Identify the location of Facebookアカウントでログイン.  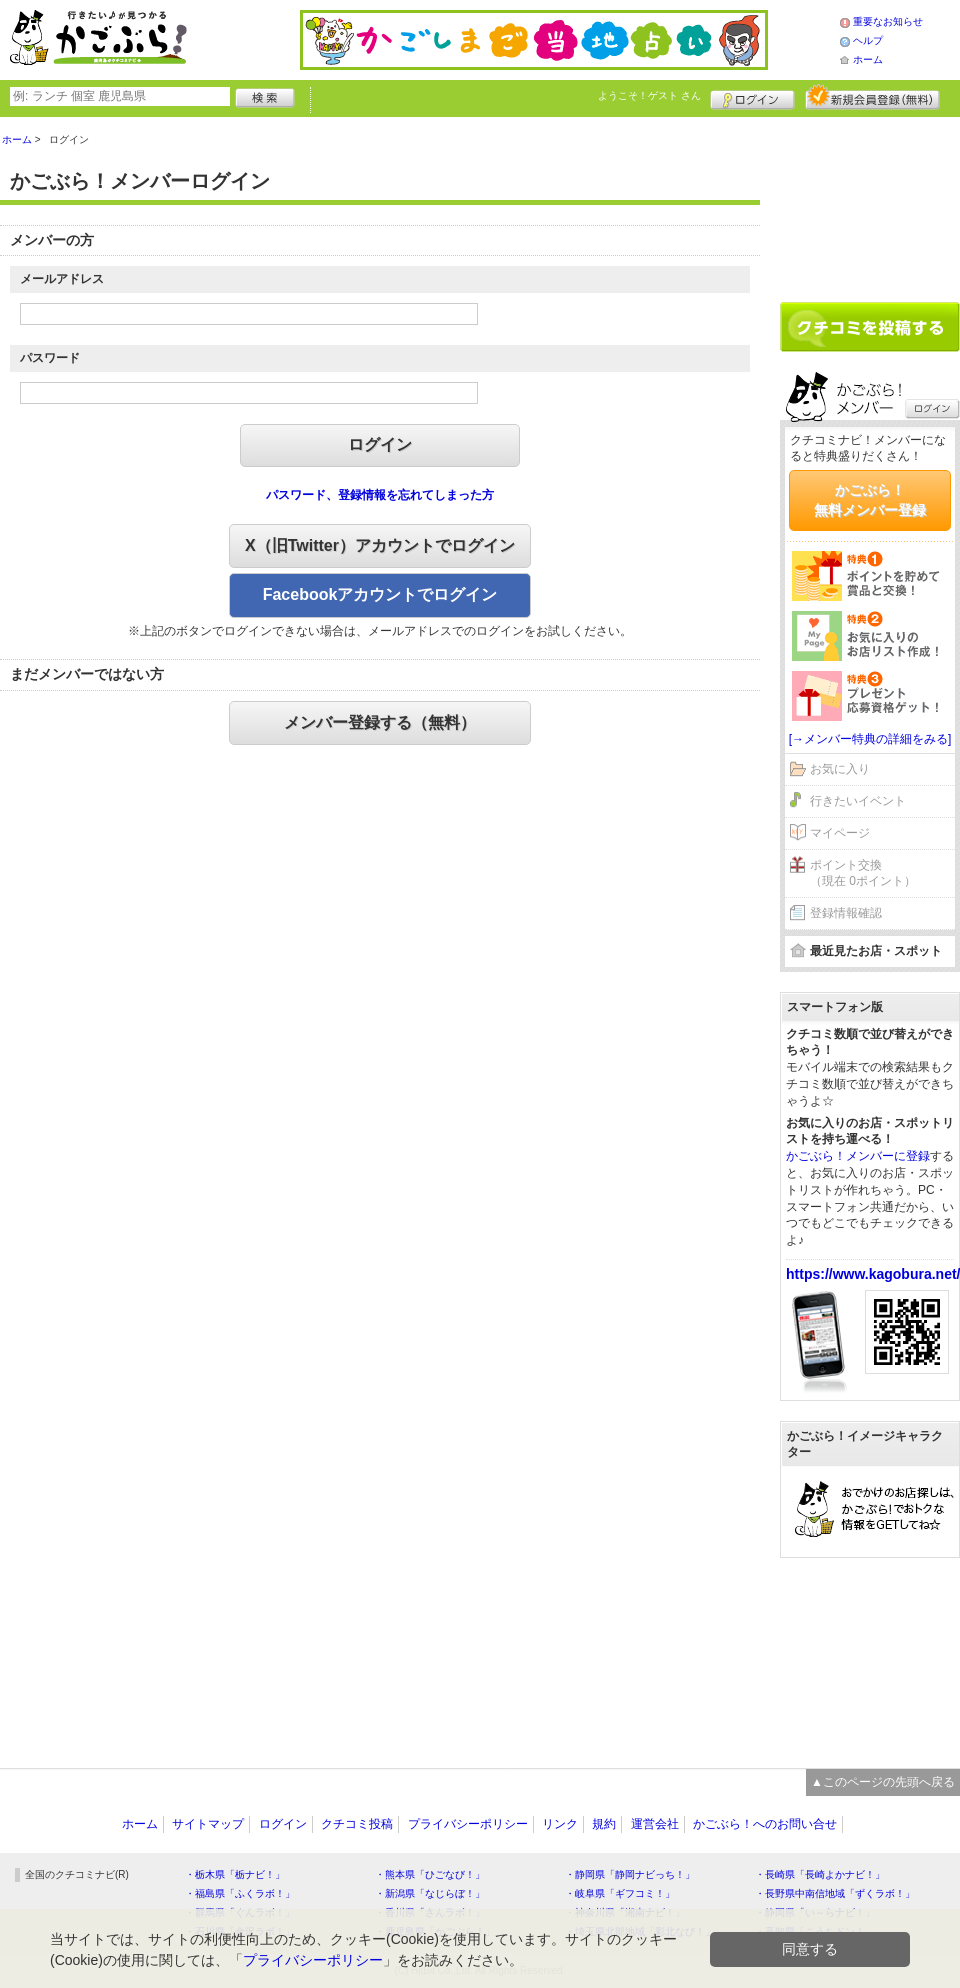
(380, 594).